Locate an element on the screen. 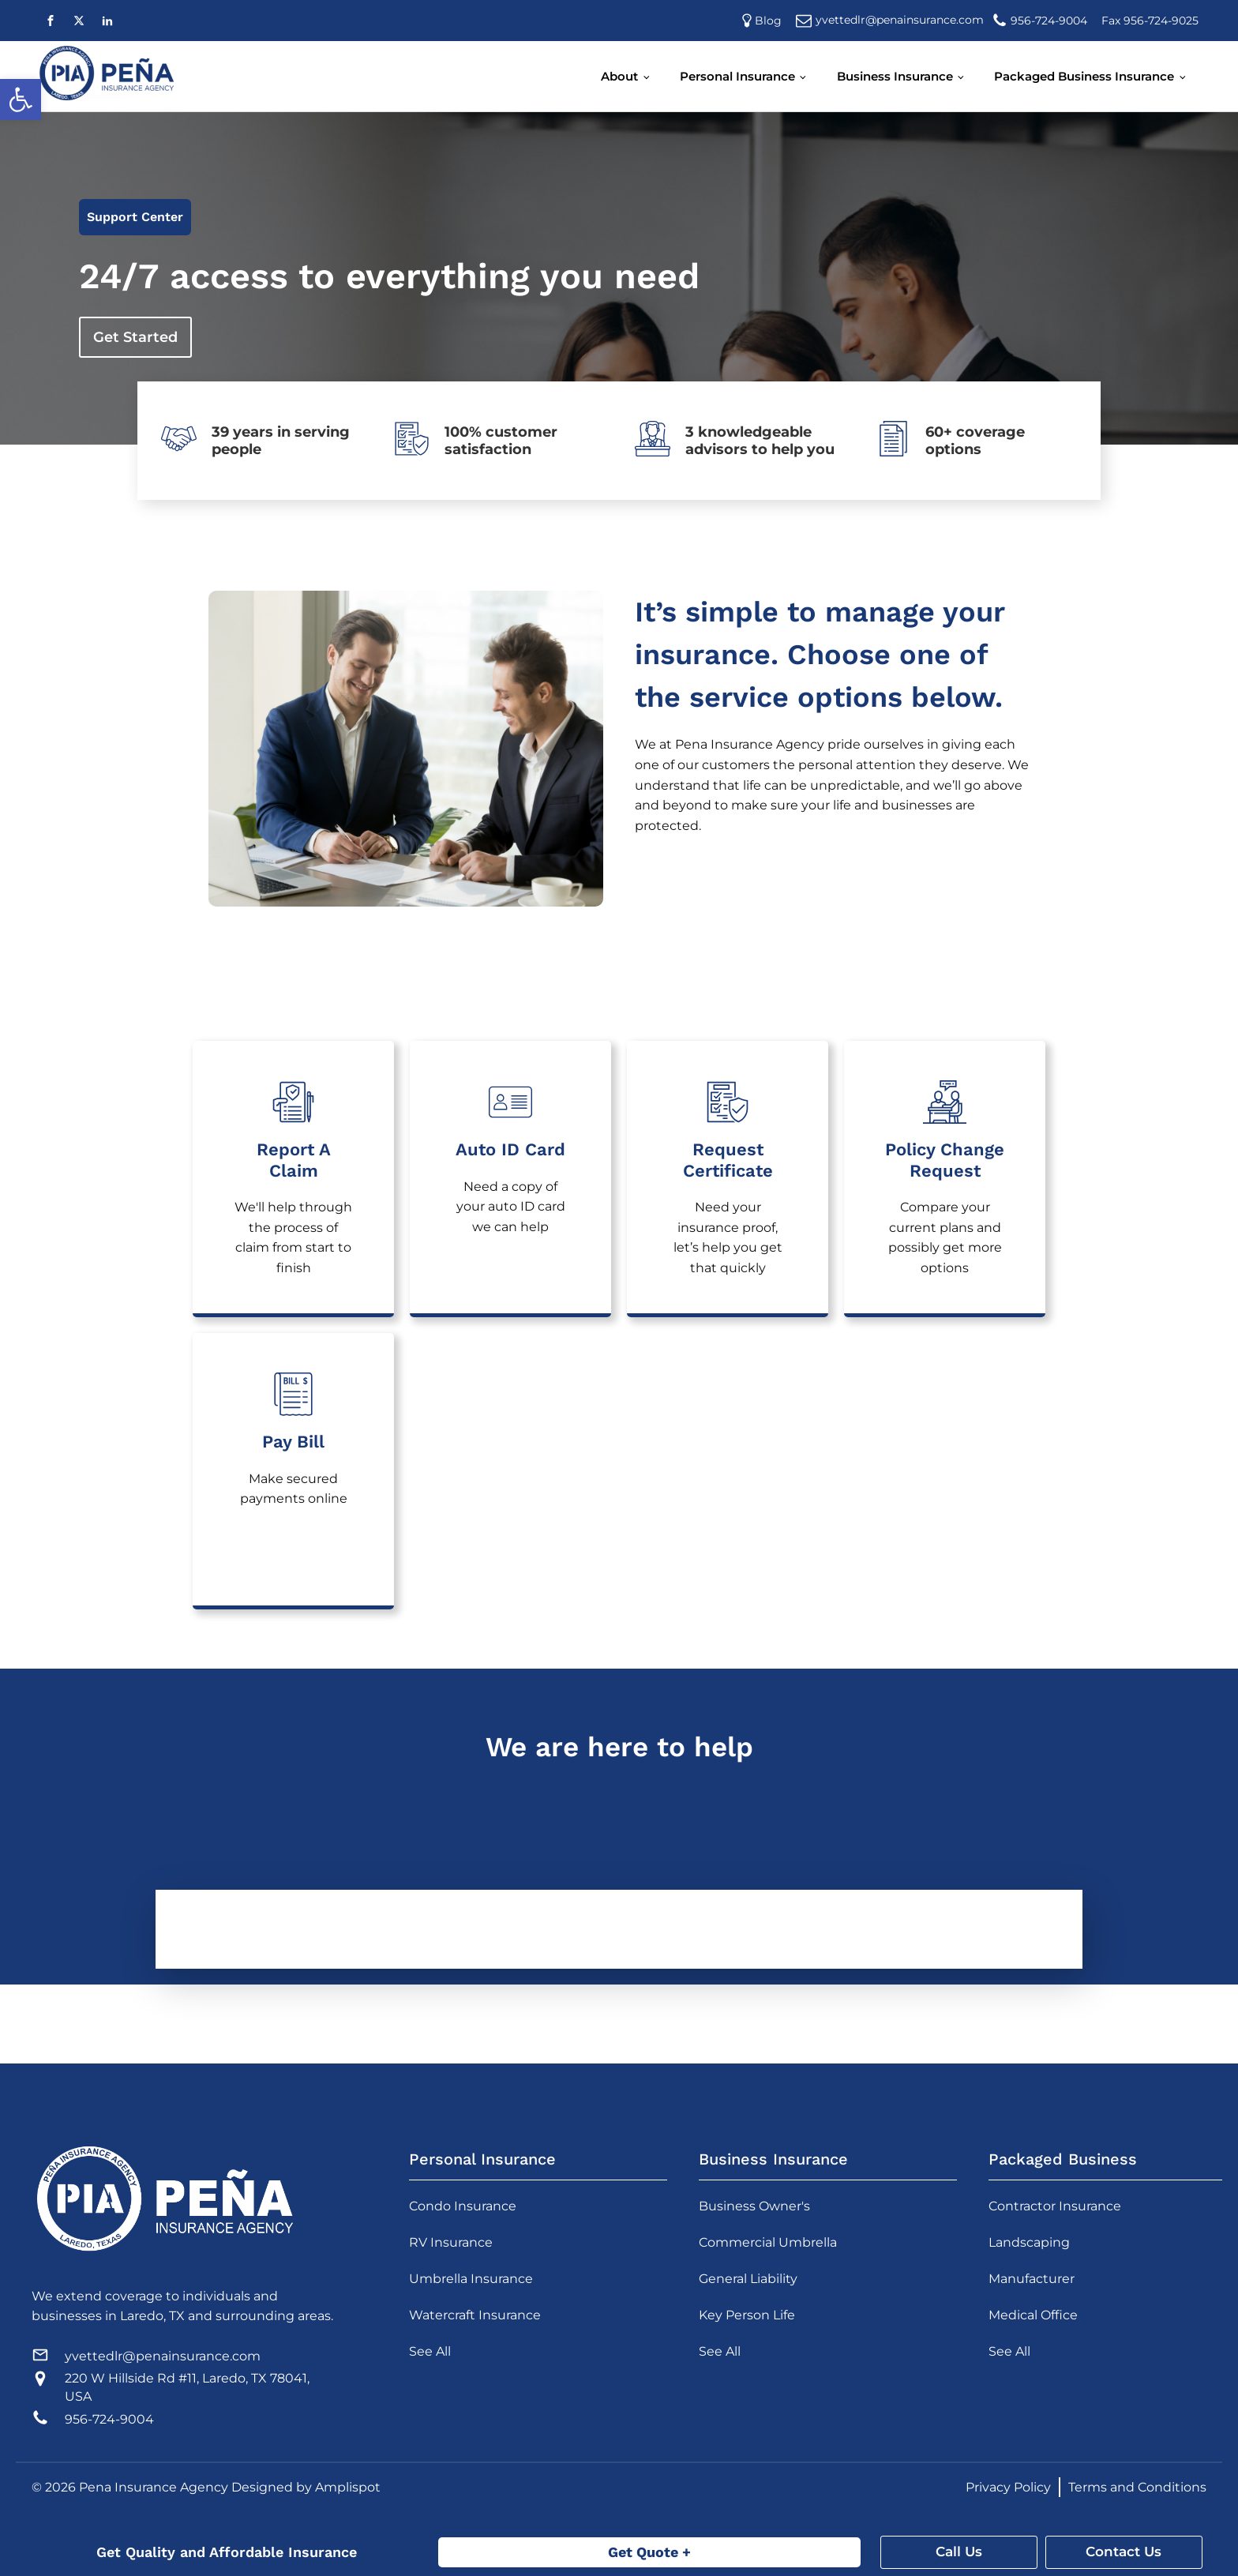  Commercial Umbrella is located at coordinates (768, 2242).